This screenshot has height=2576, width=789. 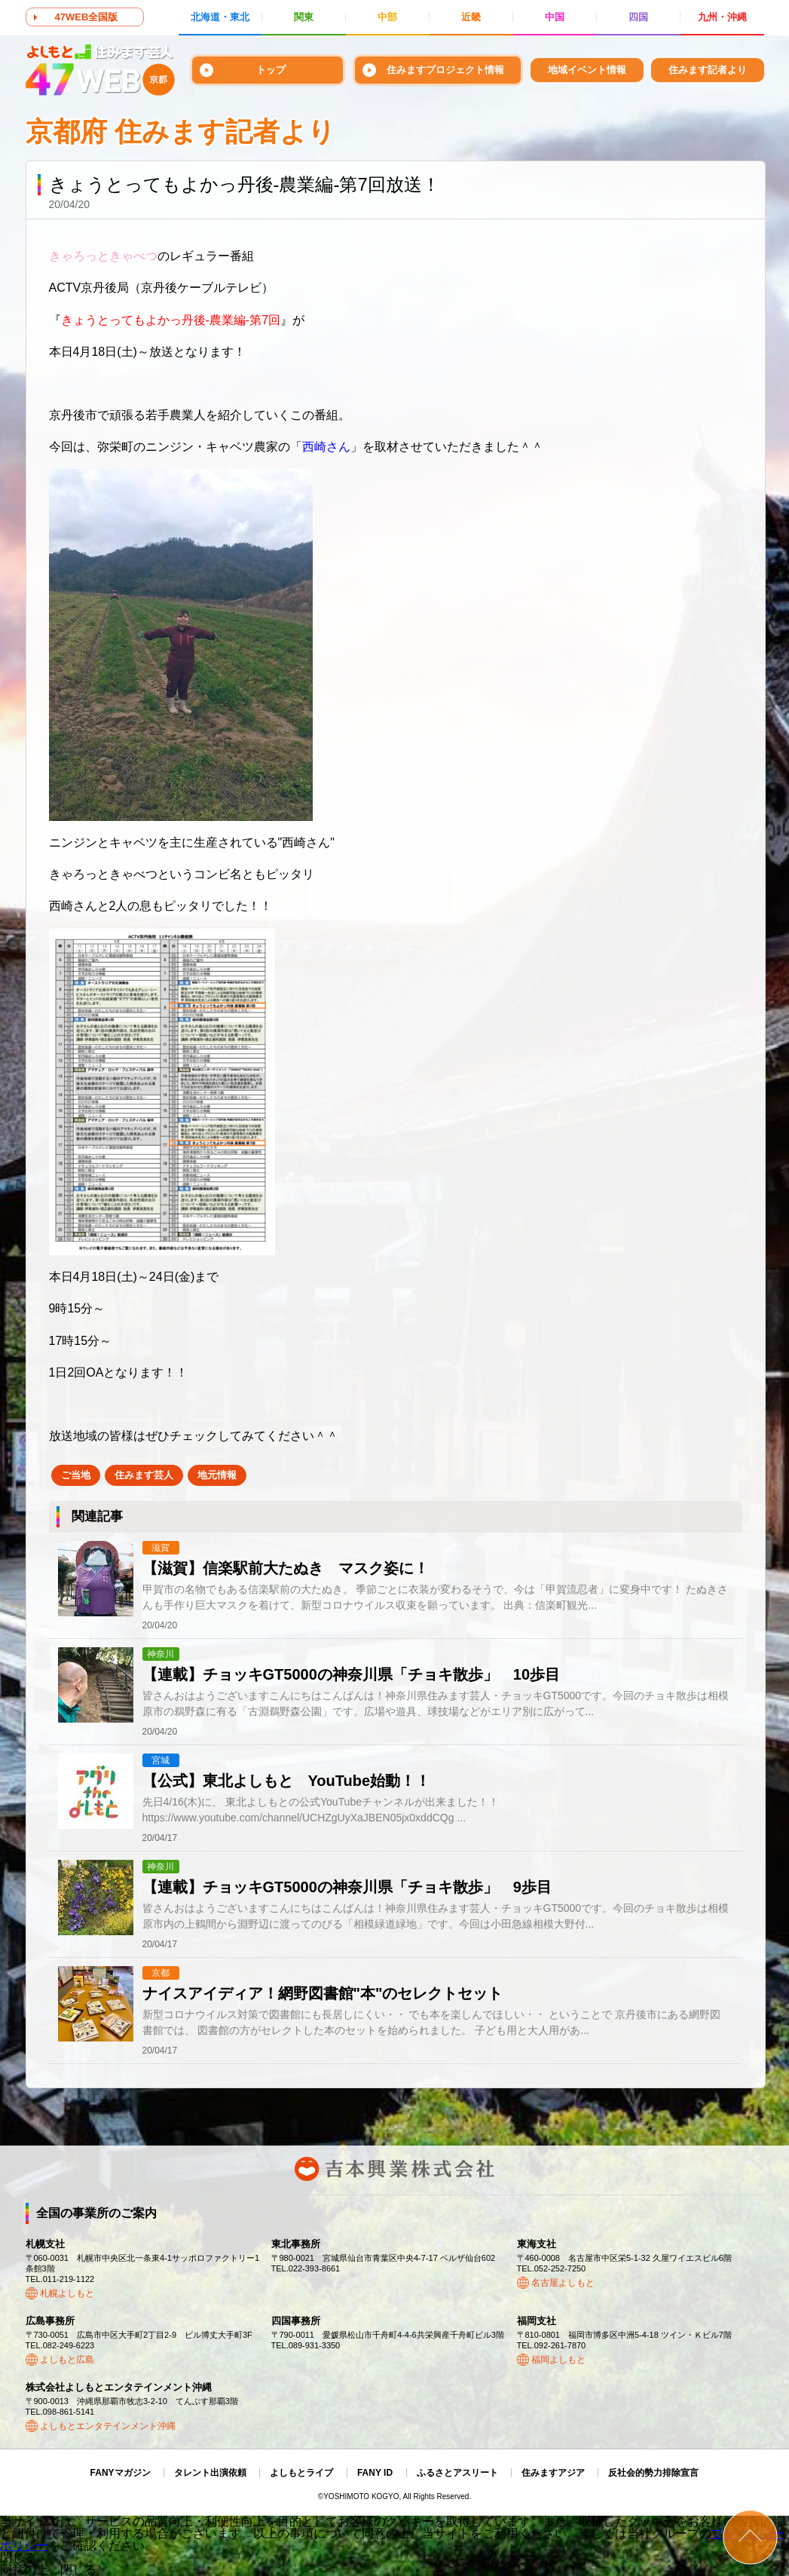 What do you see at coordinates (210, 2472) in the screenshot?
I see `タレント出演依頼` at bounding box center [210, 2472].